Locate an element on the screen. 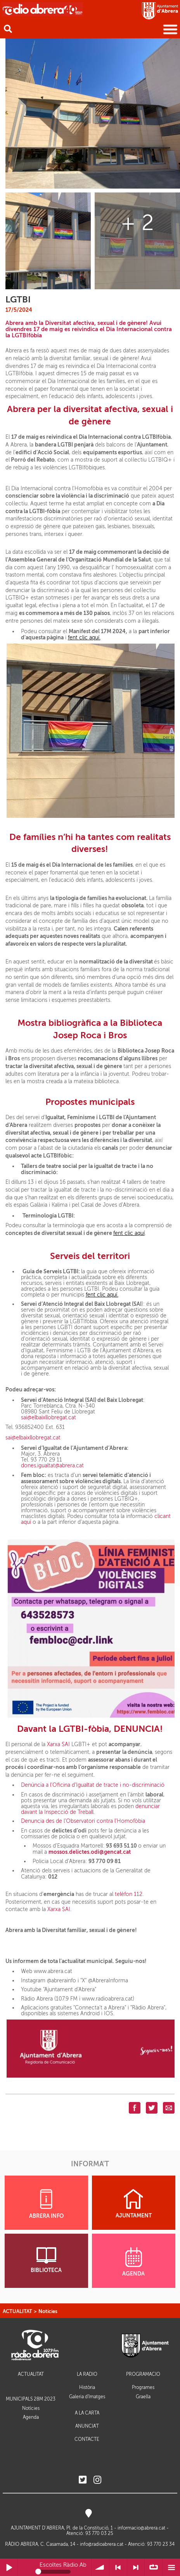  ABRERA INFO is located at coordinates (46, 2204).